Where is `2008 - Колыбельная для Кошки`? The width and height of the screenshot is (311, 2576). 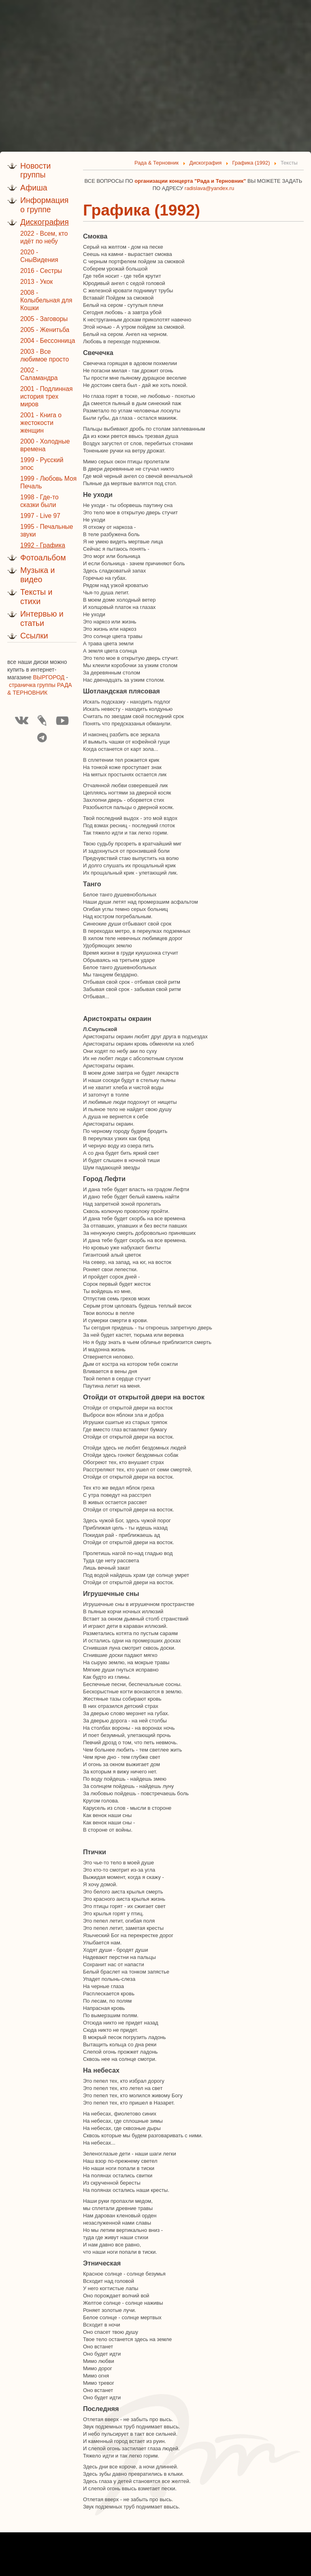 2008 - Колыбельная для Кошки is located at coordinates (46, 300).